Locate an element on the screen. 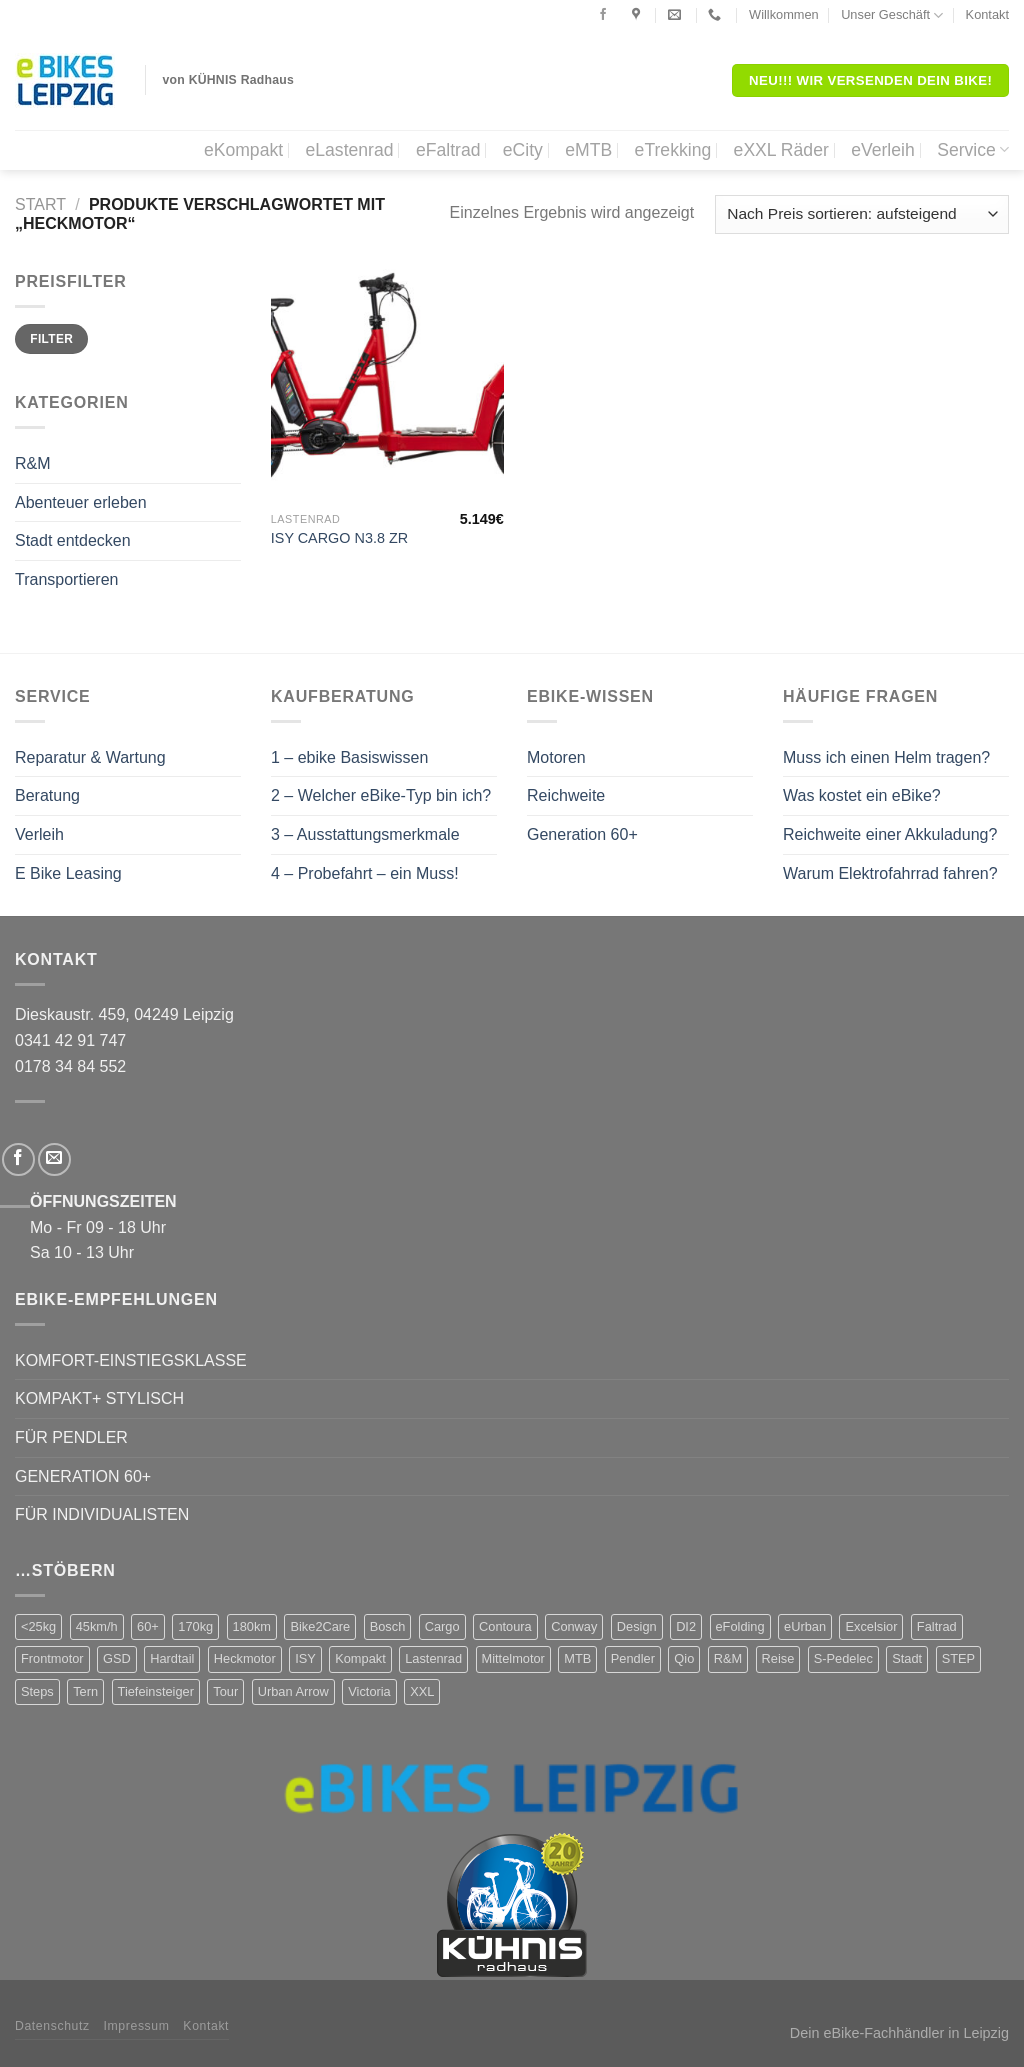 Image resolution: width=1024 pixels, height=2067 pixels. eLastenrad is located at coordinates (349, 150).